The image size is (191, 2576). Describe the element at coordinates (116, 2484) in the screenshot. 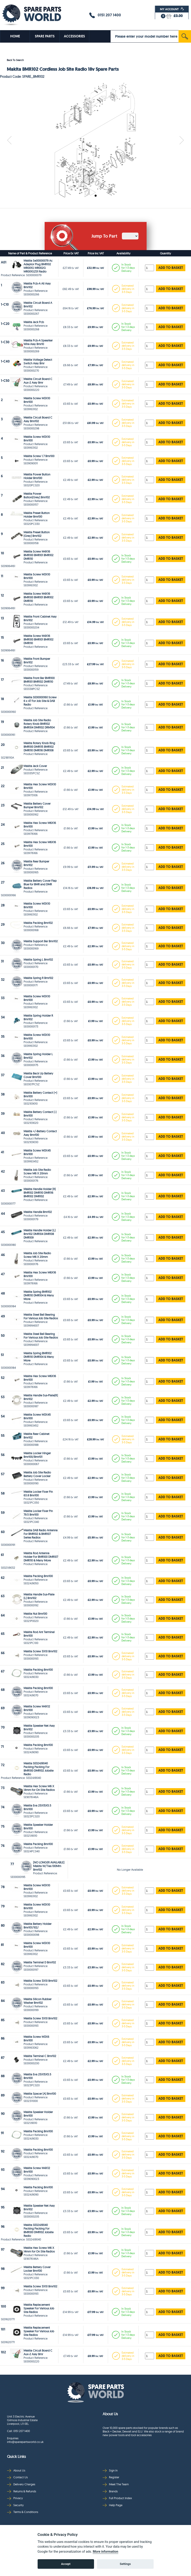

I see `Meet The Team` at that location.